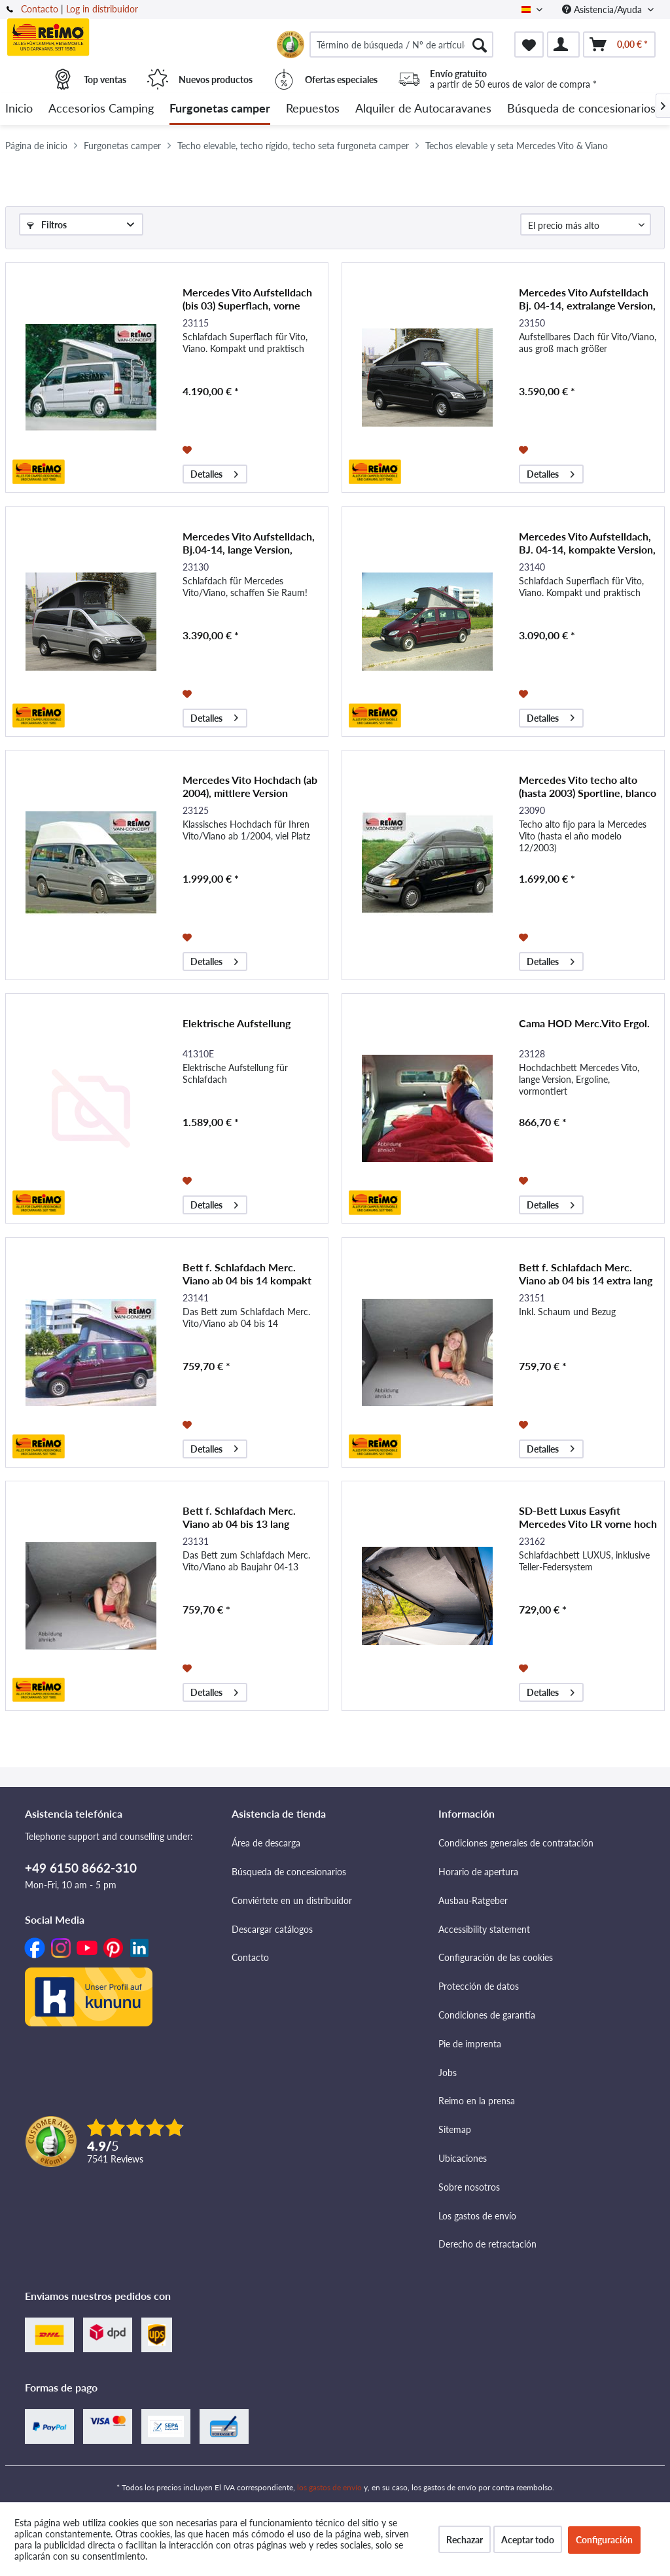 Image resolution: width=670 pixels, height=2576 pixels. I want to click on [Añadir a la lista de favoritos], so click(189, 449).